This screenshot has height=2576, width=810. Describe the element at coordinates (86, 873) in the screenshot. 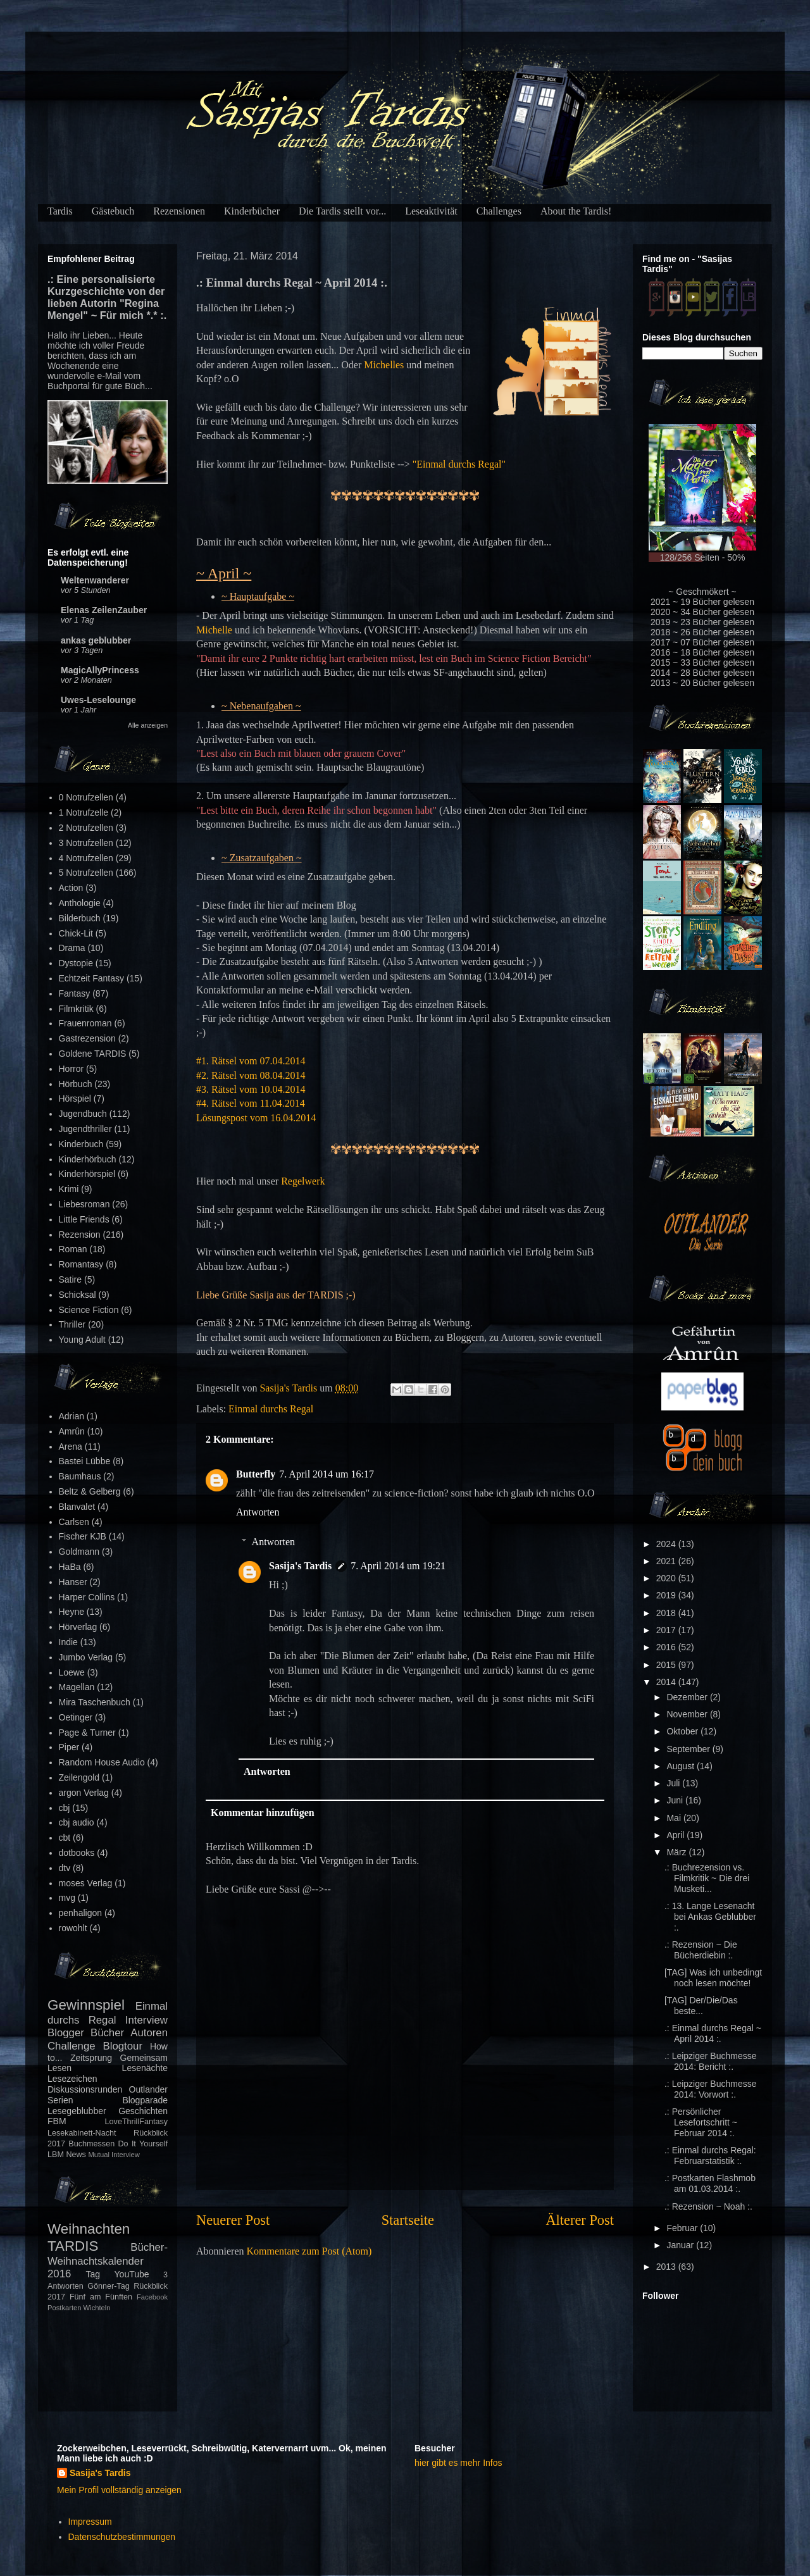

I see `5 Notrufzellen` at that location.